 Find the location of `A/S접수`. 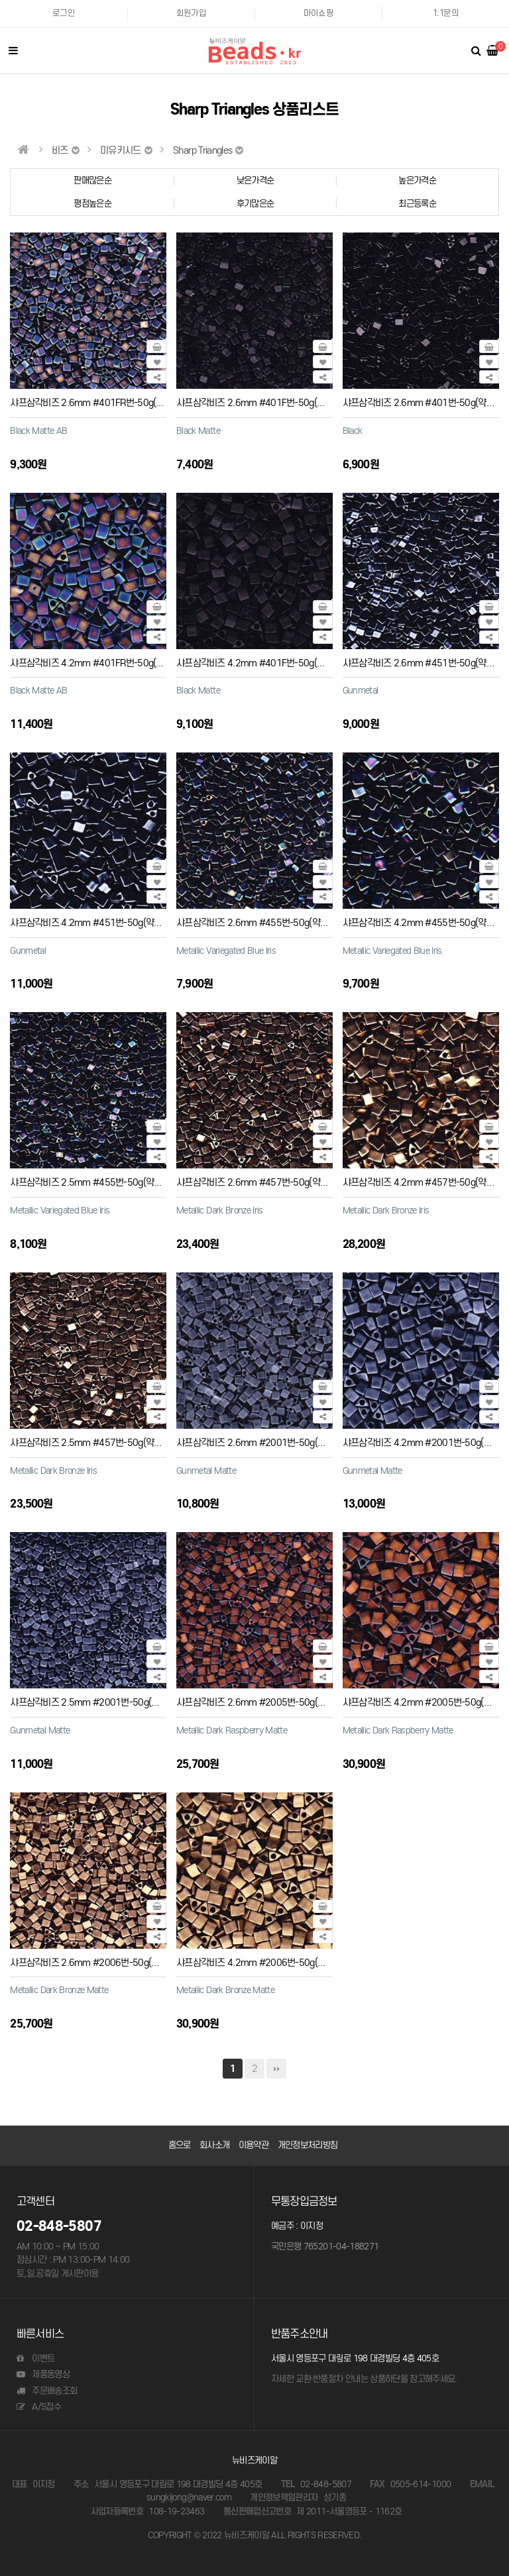

A/S접수 is located at coordinates (39, 2406).